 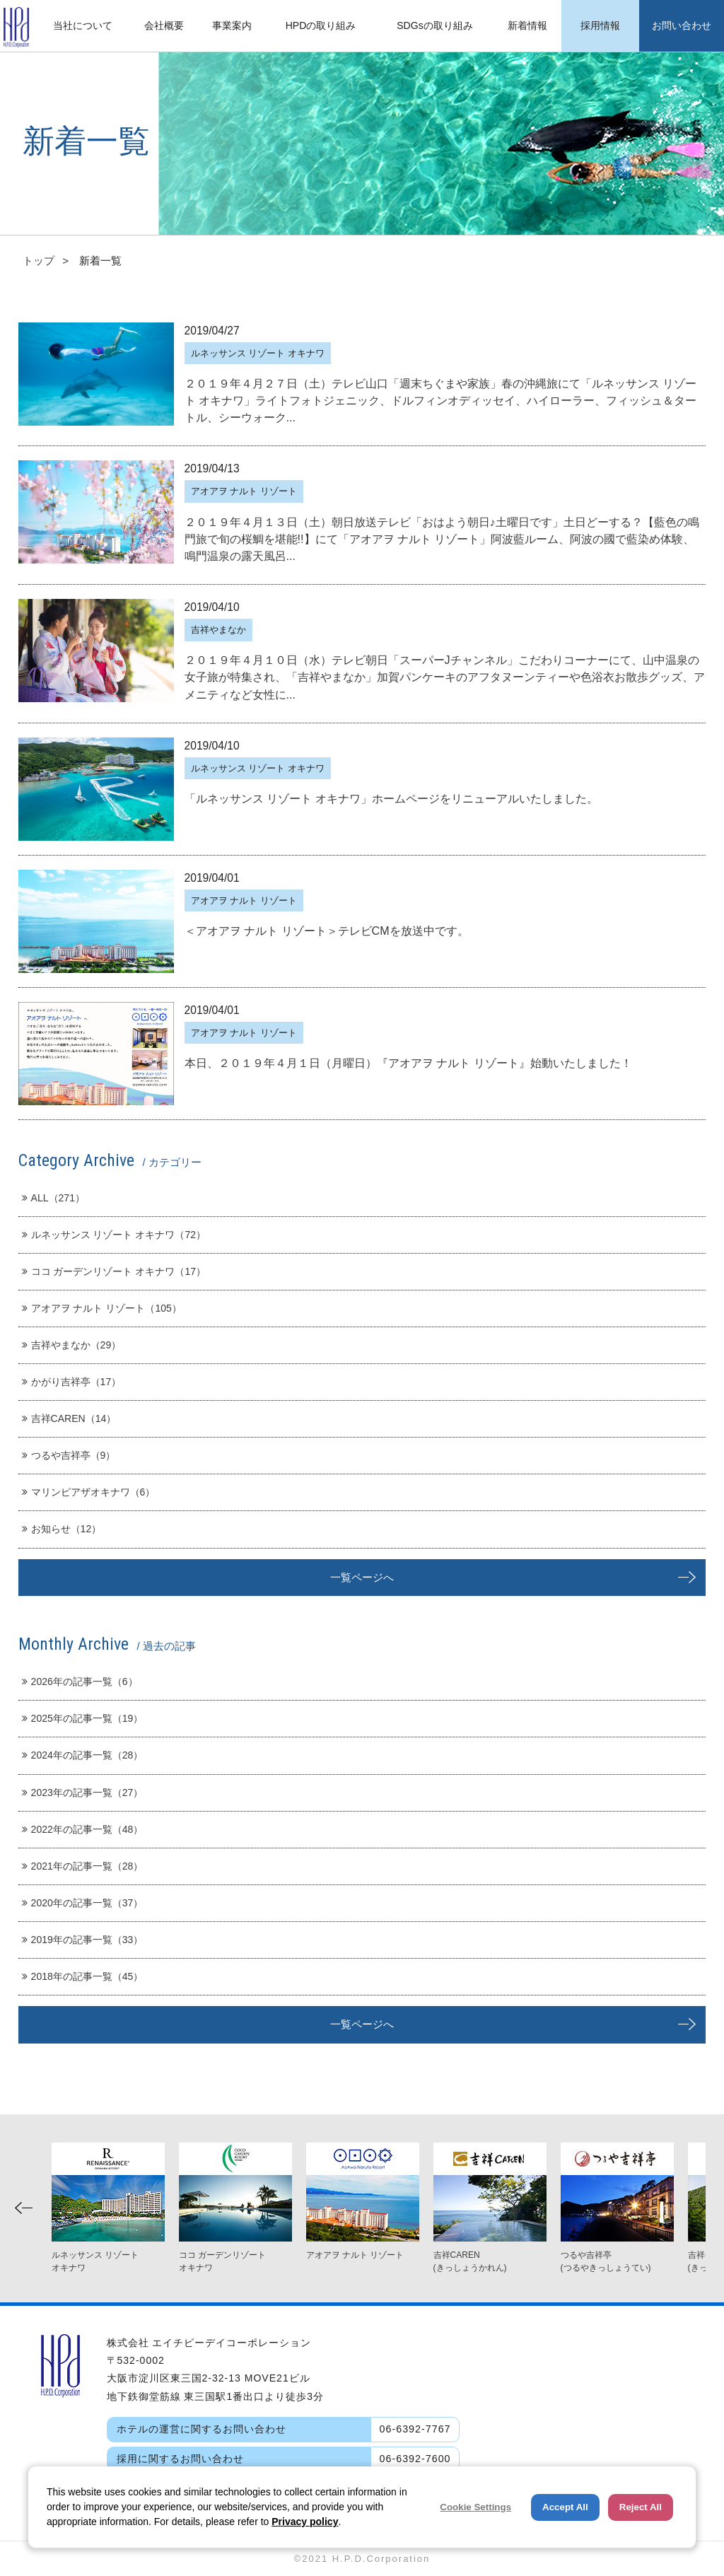 What do you see at coordinates (408, 1062) in the screenshot?
I see `本日、２０１９年４月１日（月曜日）『アオアヲ ナルト リゾート』始動いたしました！` at bounding box center [408, 1062].